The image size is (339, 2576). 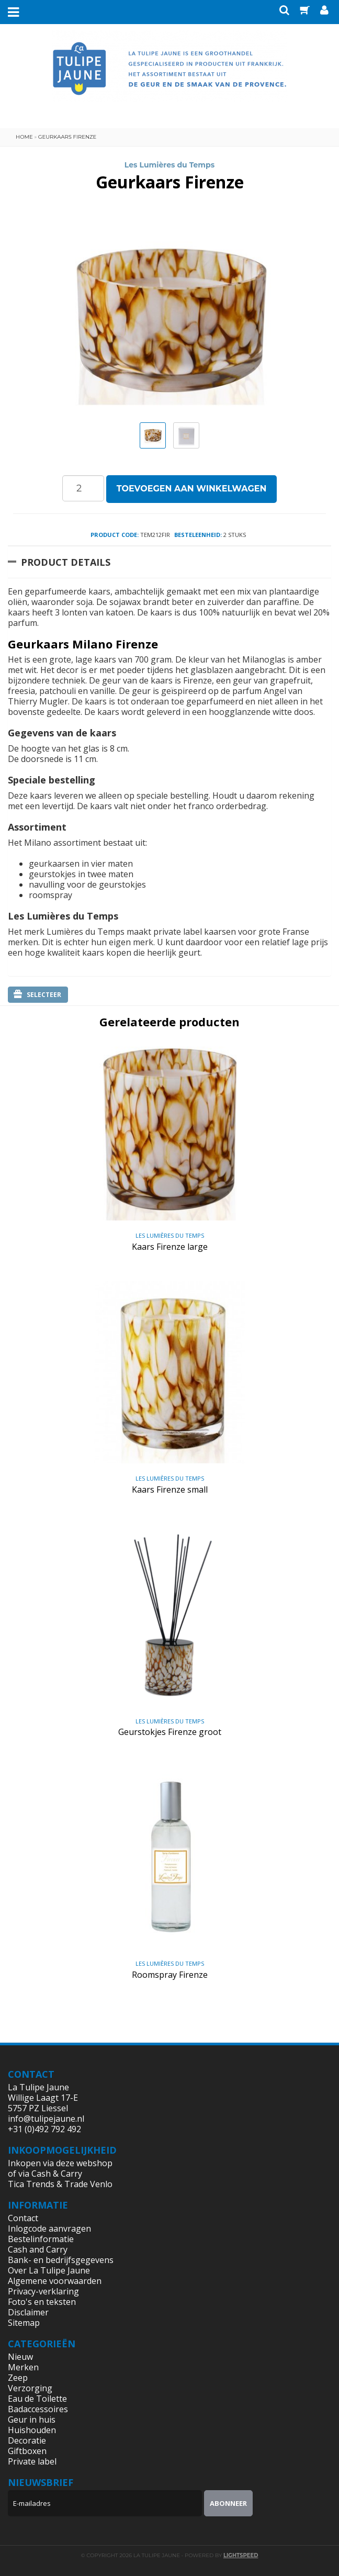 I want to click on Geurkaars Firenze, so click(x=67, y=136).